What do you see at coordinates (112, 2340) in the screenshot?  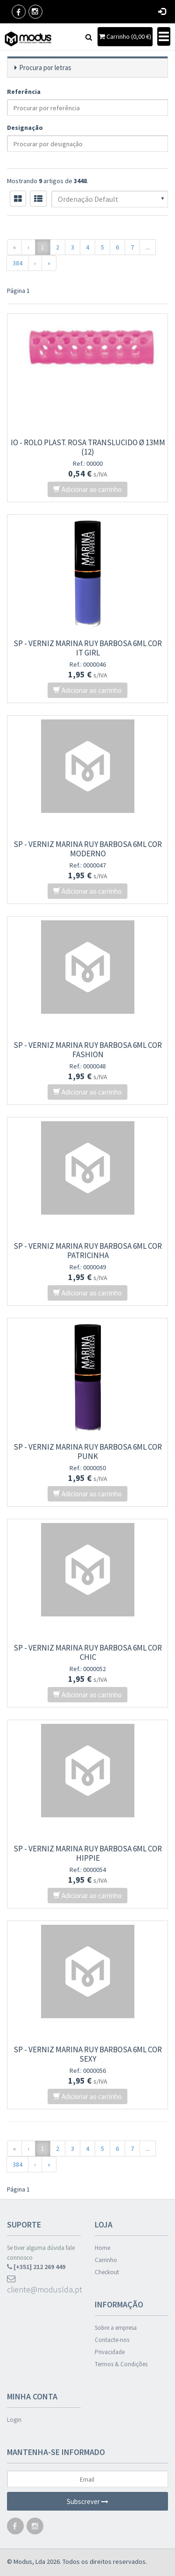 I see `Contacte-nos` at bounding box center [112, 2340].